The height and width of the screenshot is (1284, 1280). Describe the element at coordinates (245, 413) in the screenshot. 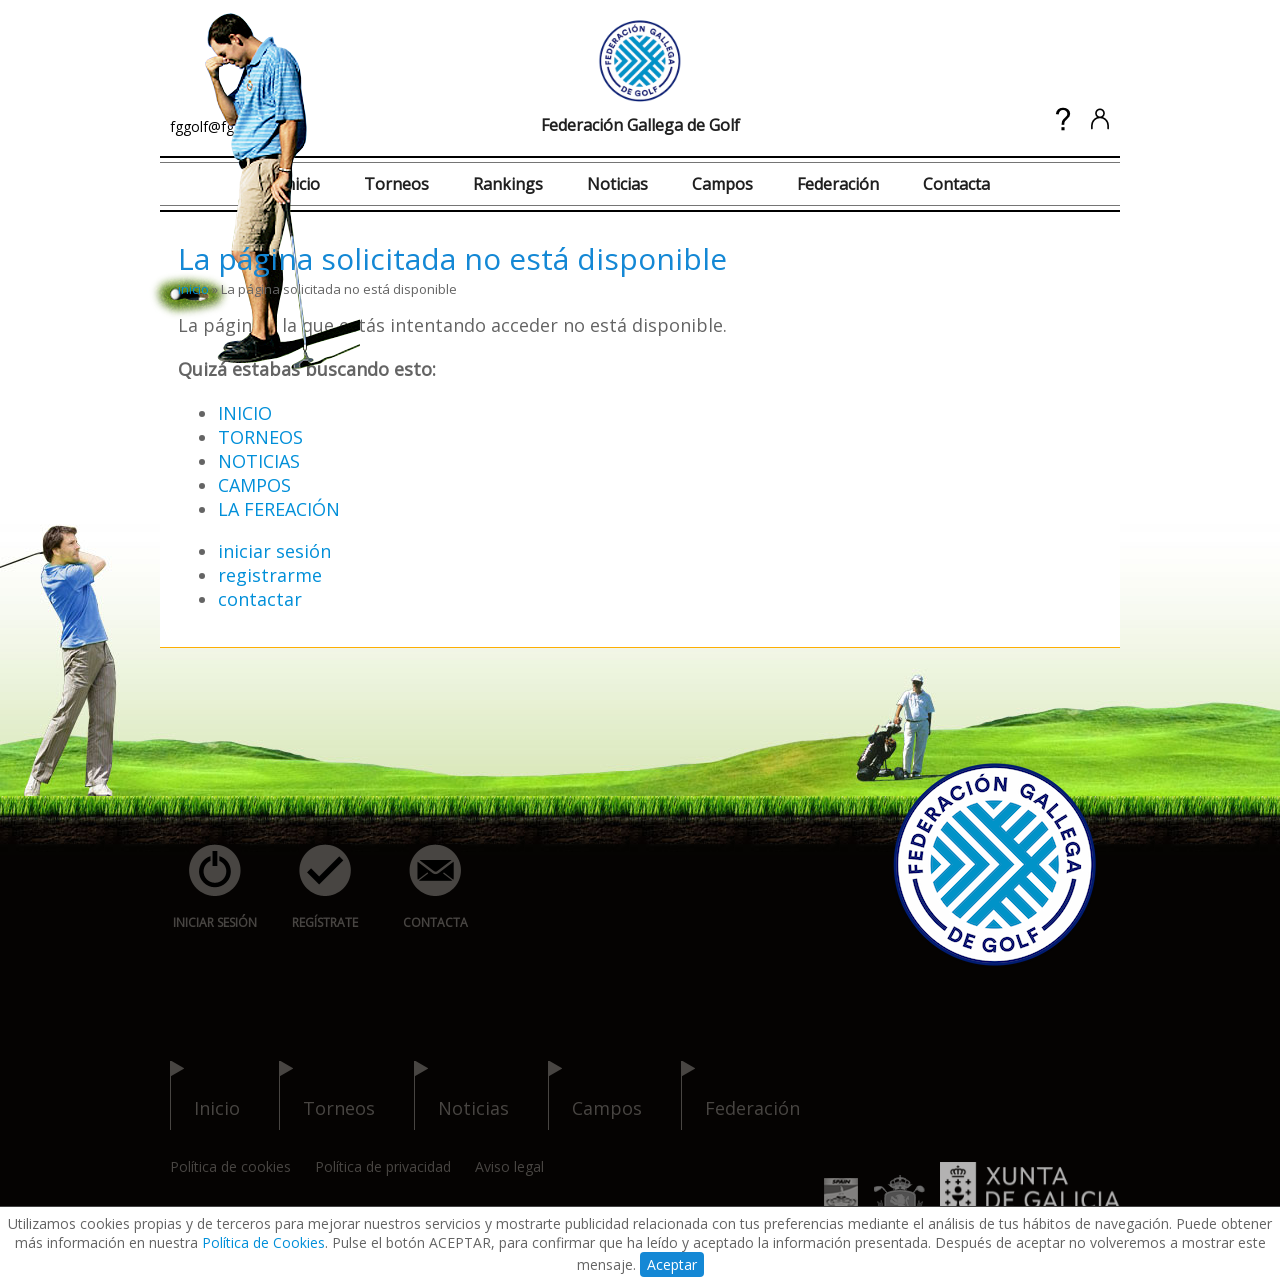

I see `INICIO` at that location.